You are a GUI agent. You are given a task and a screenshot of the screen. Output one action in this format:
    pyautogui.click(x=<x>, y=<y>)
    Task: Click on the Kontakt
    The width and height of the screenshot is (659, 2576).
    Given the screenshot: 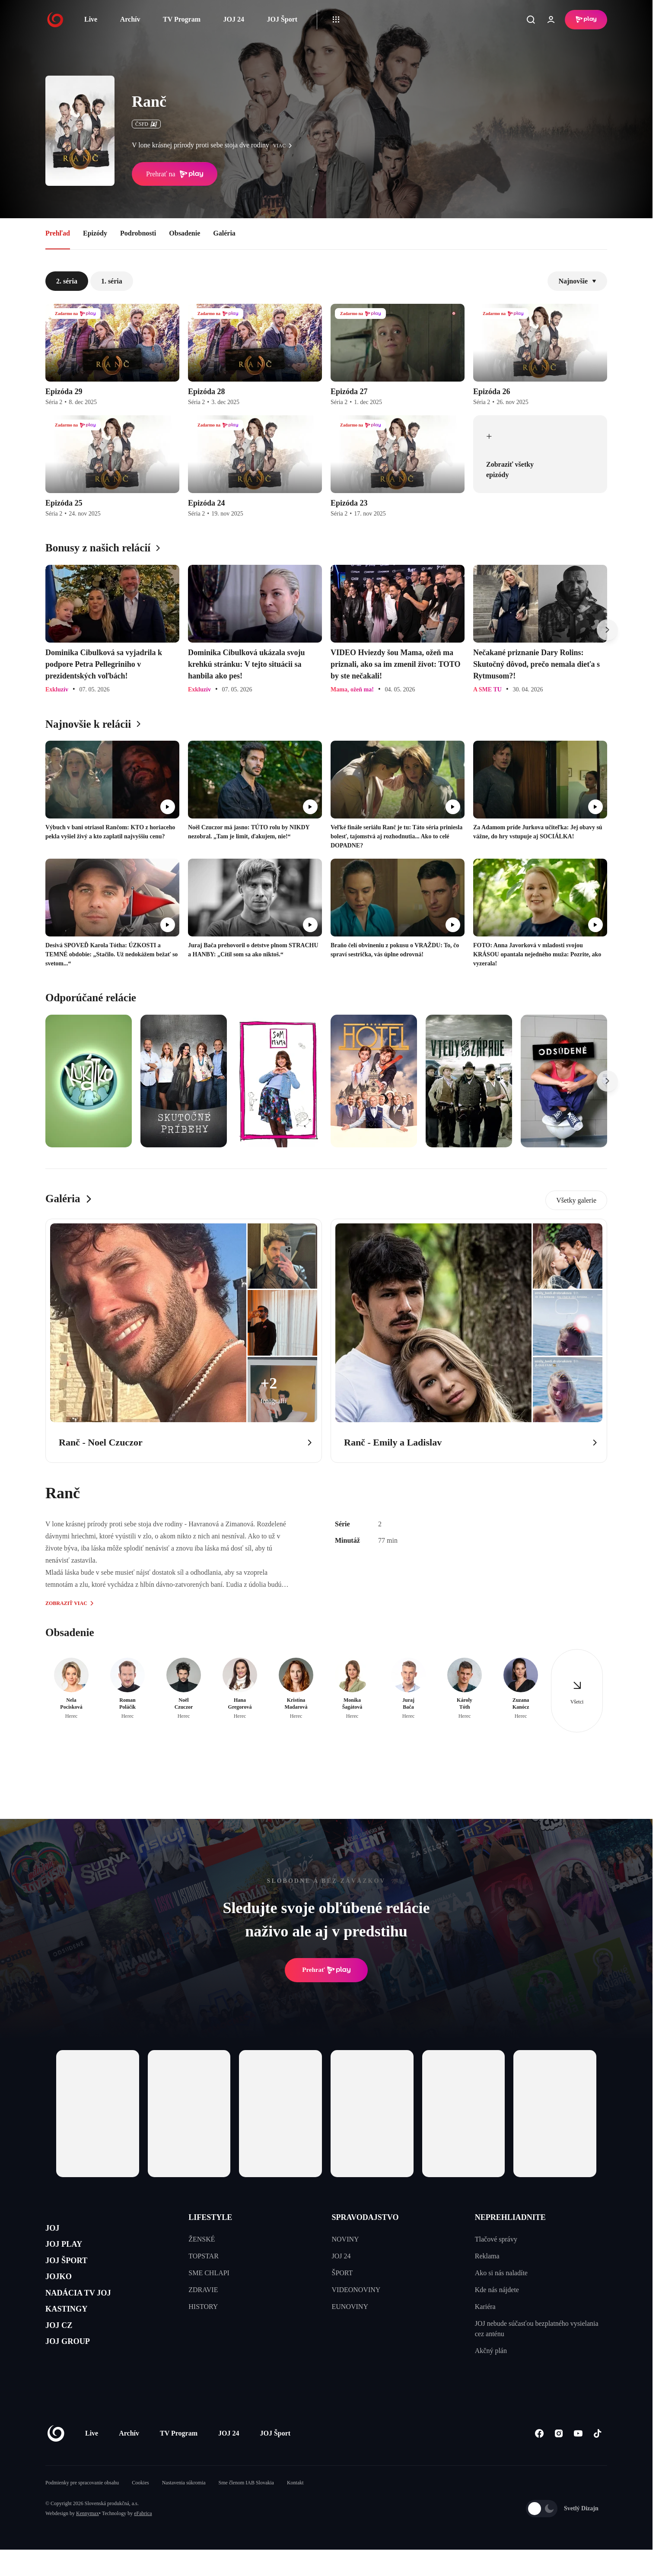 What is the action you would take?
    pyautogui.click(x=295, y=2509)
    